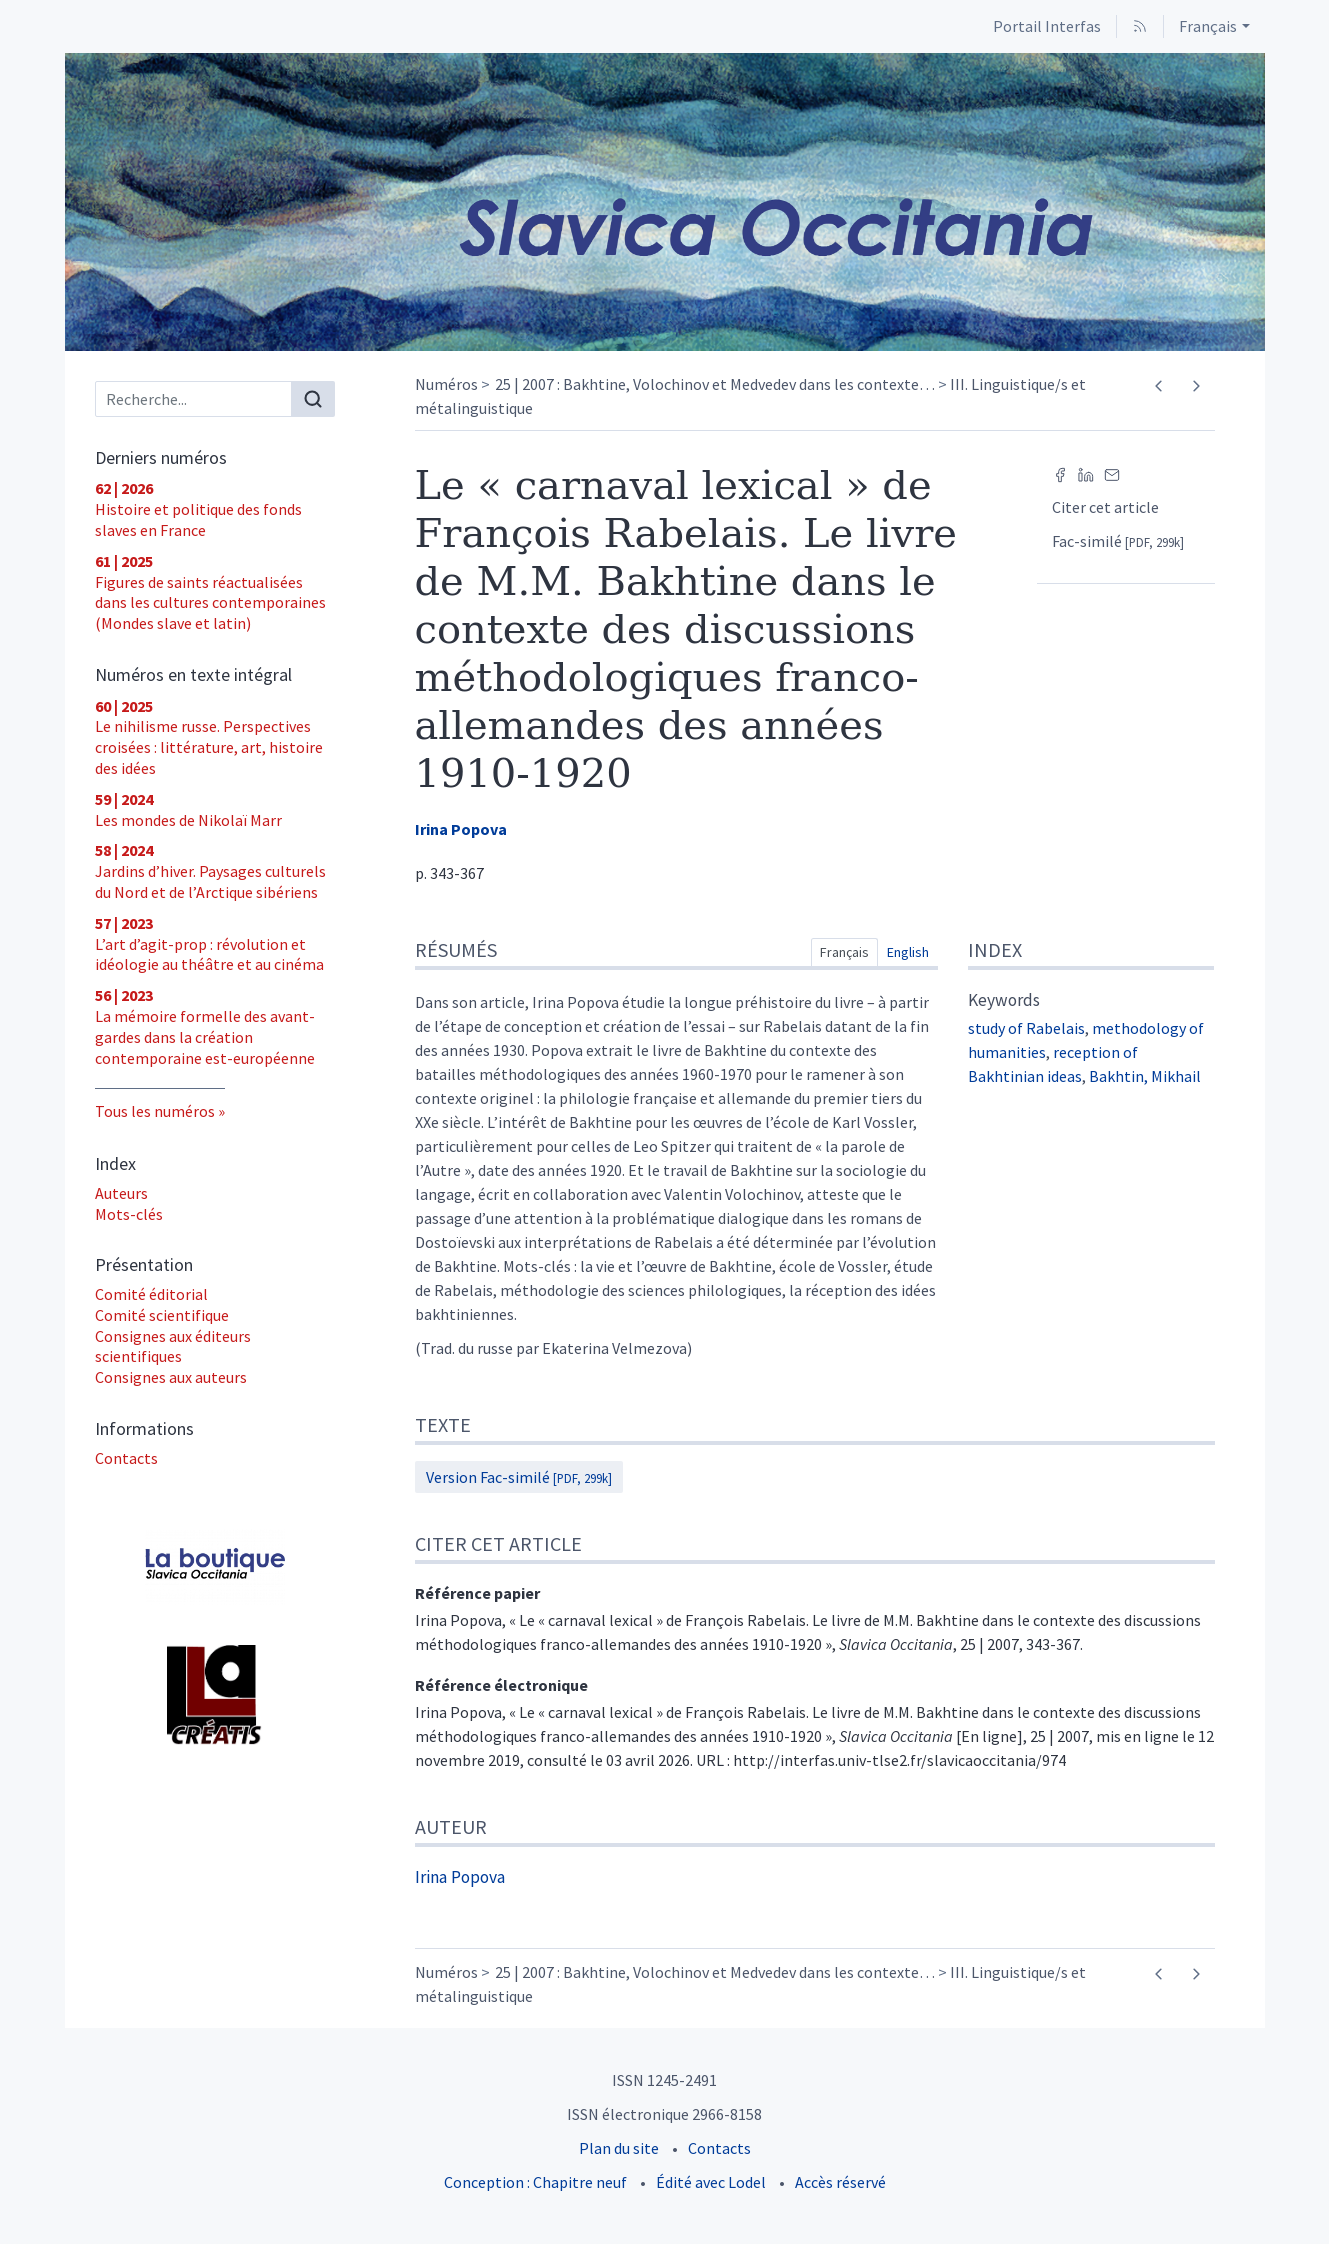  What do you see at coordinates (1159, 386) in the screenshot?
I see `[Article précédent]` at bounding box center [1159, 386].